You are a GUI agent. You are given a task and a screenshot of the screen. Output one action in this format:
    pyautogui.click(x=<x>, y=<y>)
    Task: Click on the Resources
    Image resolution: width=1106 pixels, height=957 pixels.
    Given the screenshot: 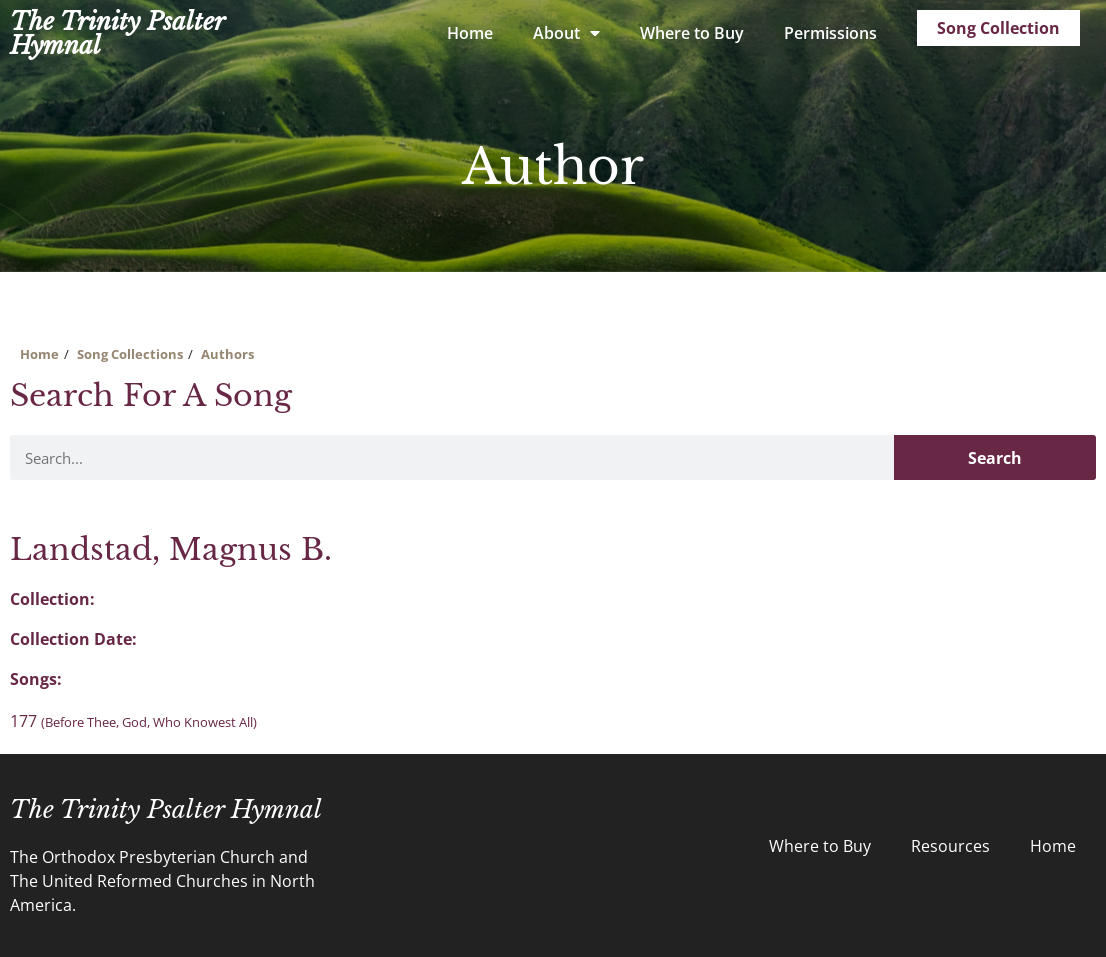 What is the action you would take?
    pyautogui.click(x=950, y=846)
    